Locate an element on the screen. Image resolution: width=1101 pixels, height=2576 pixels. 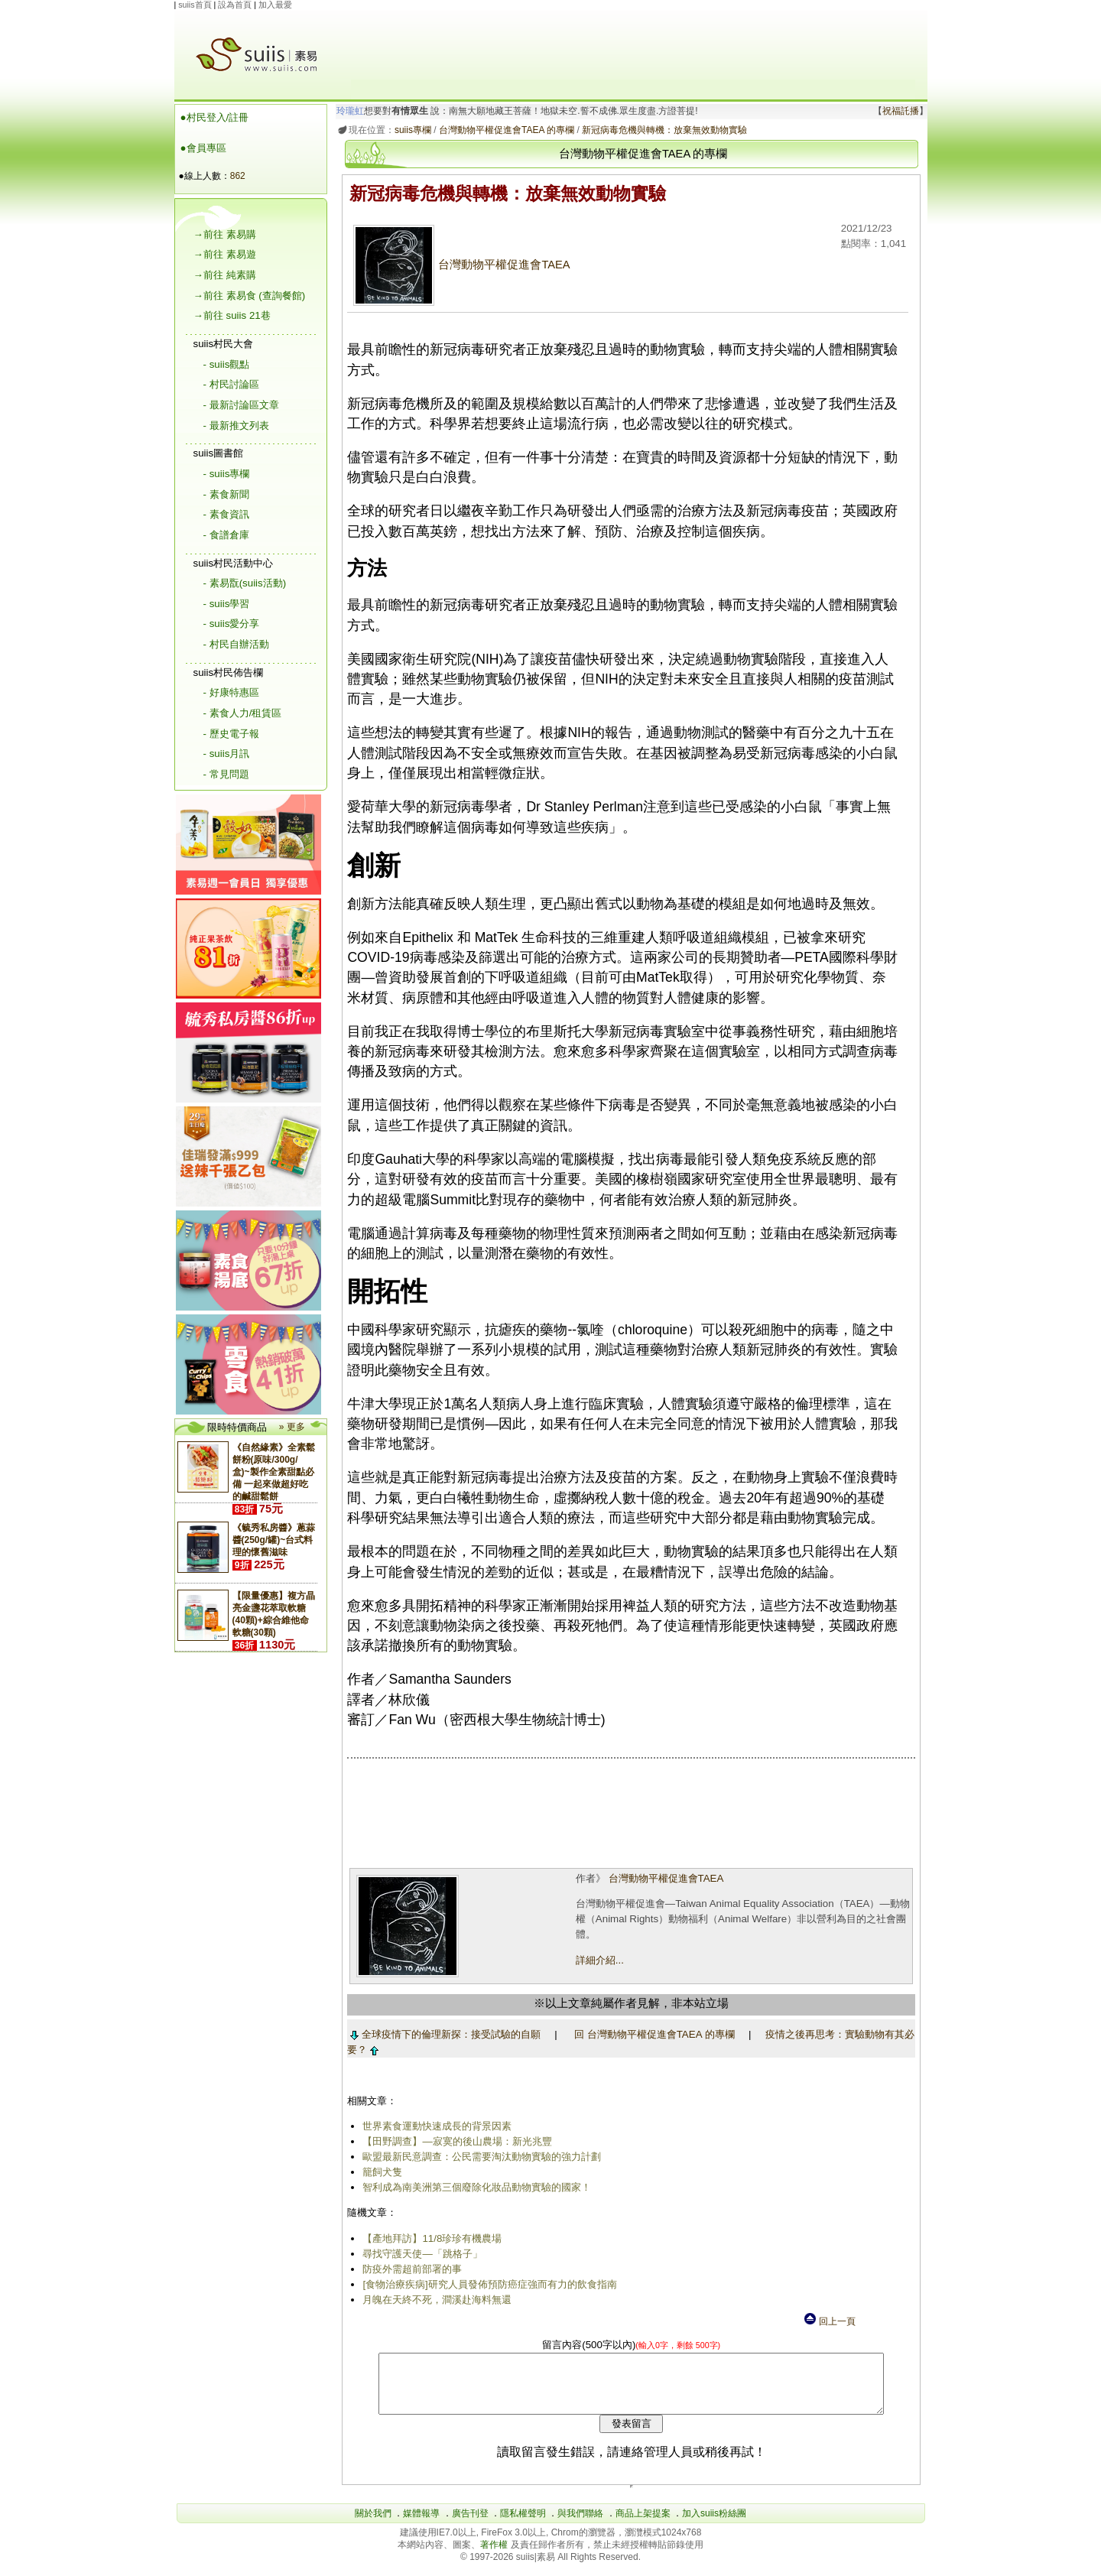
【田野調查】—寂寞的後山農場：新光兆豐 is located at coordinates (454, 2141).